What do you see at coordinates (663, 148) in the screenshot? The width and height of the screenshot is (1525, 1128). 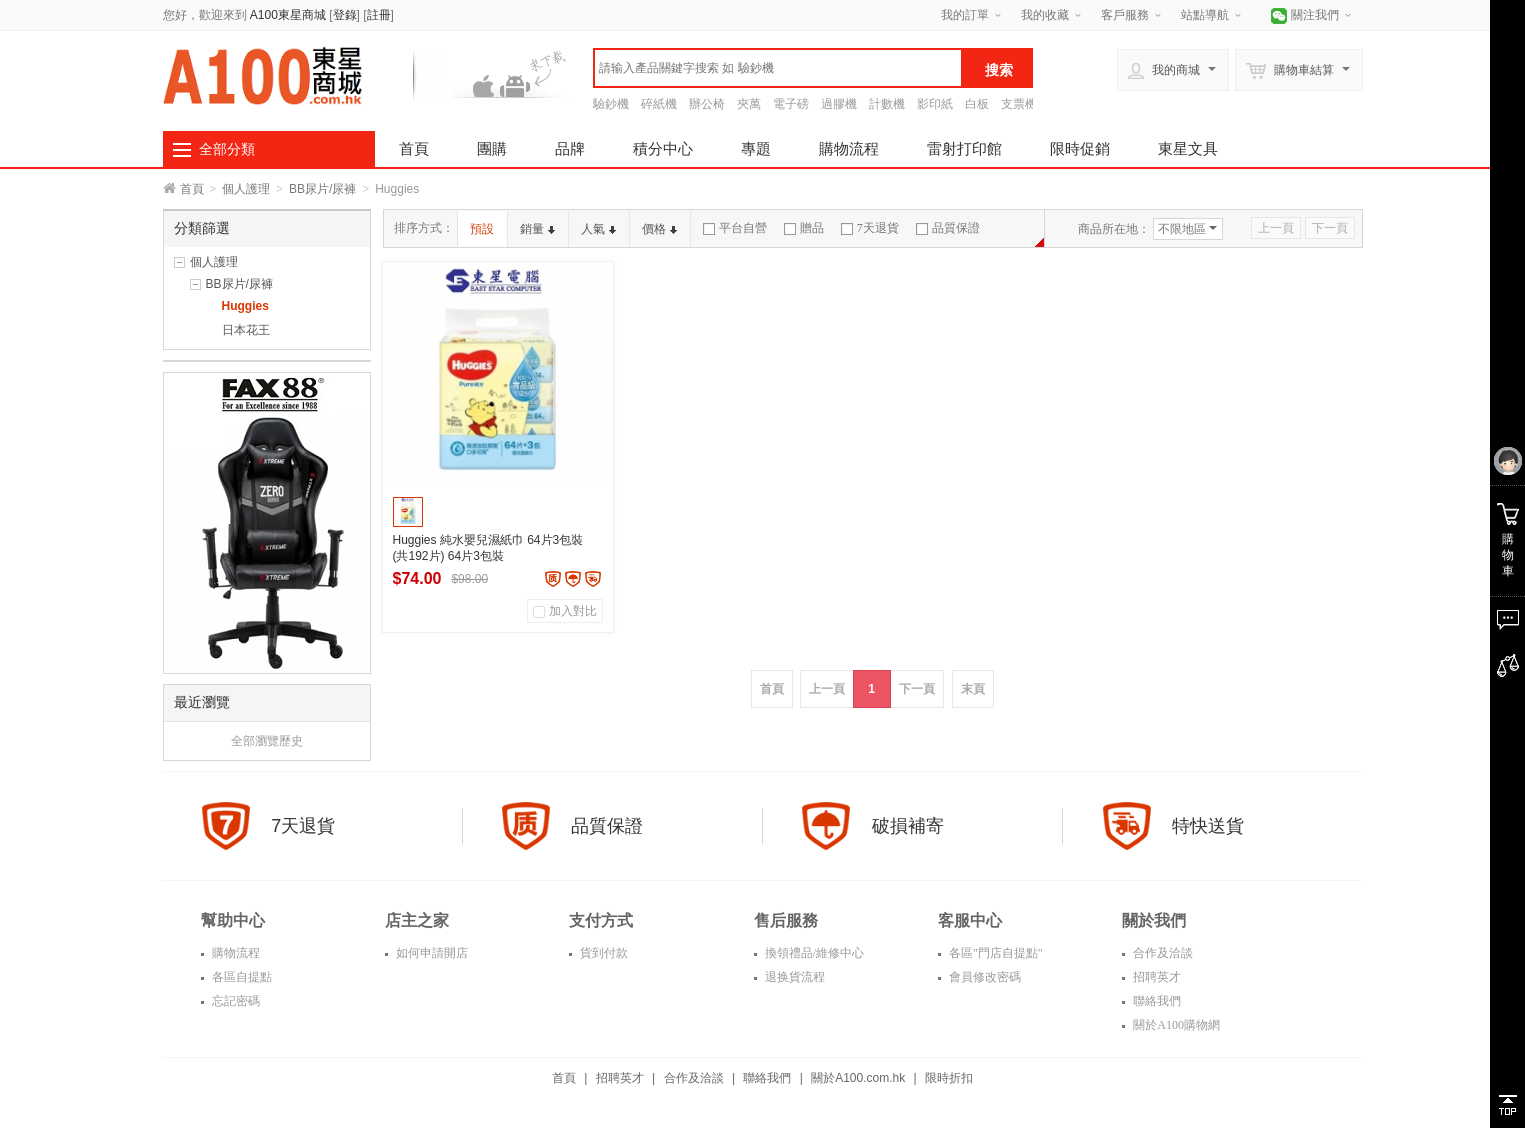 I see `積分中心` at bounding box center [663, 148].